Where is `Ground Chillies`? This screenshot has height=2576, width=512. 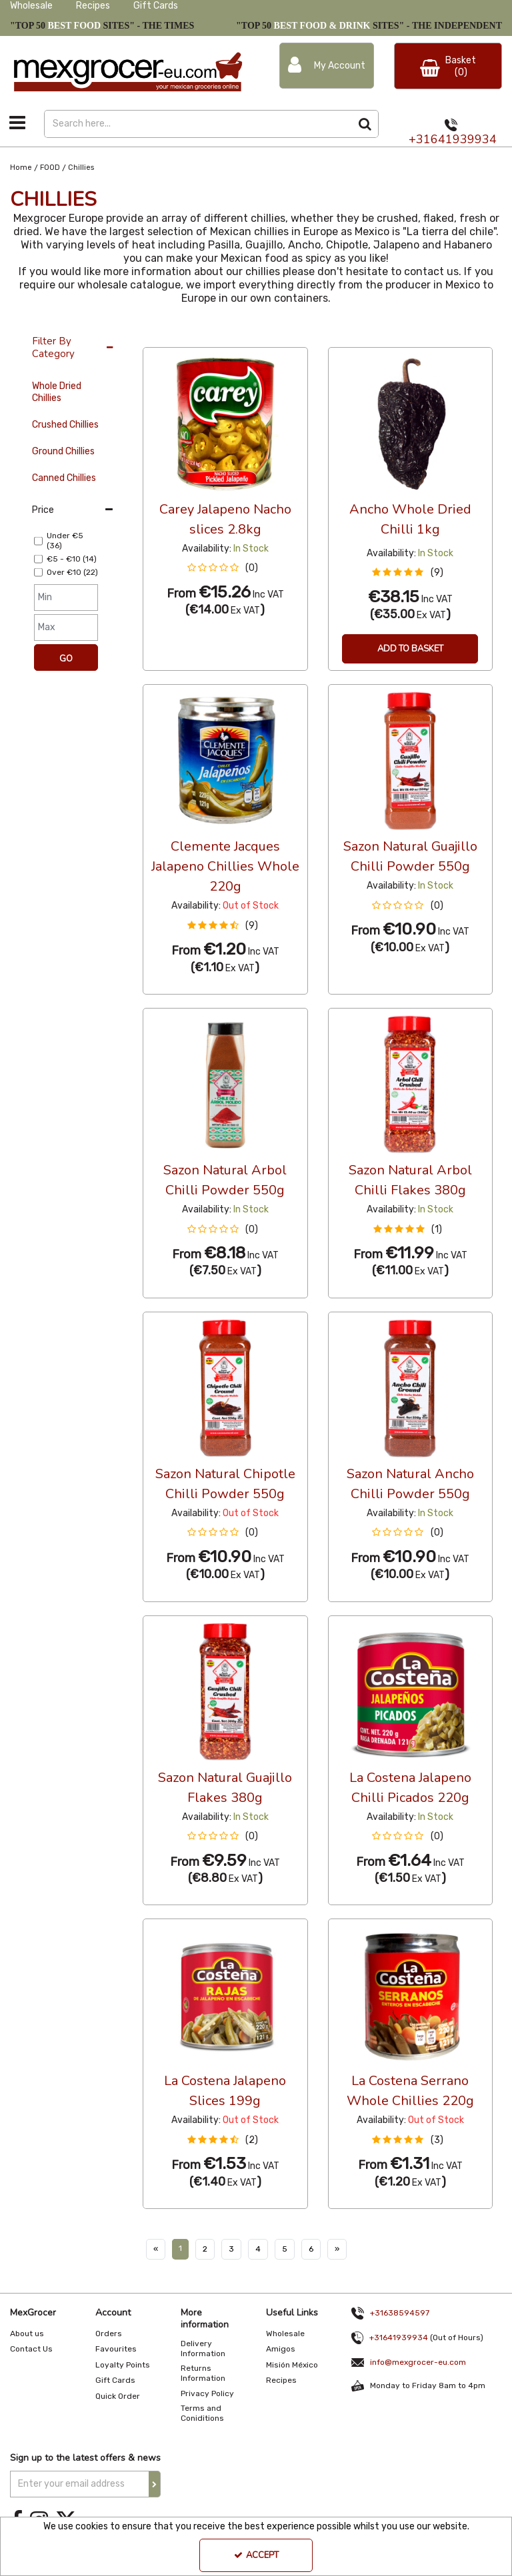
Ground Chillies is located at coordinates (63, 451).